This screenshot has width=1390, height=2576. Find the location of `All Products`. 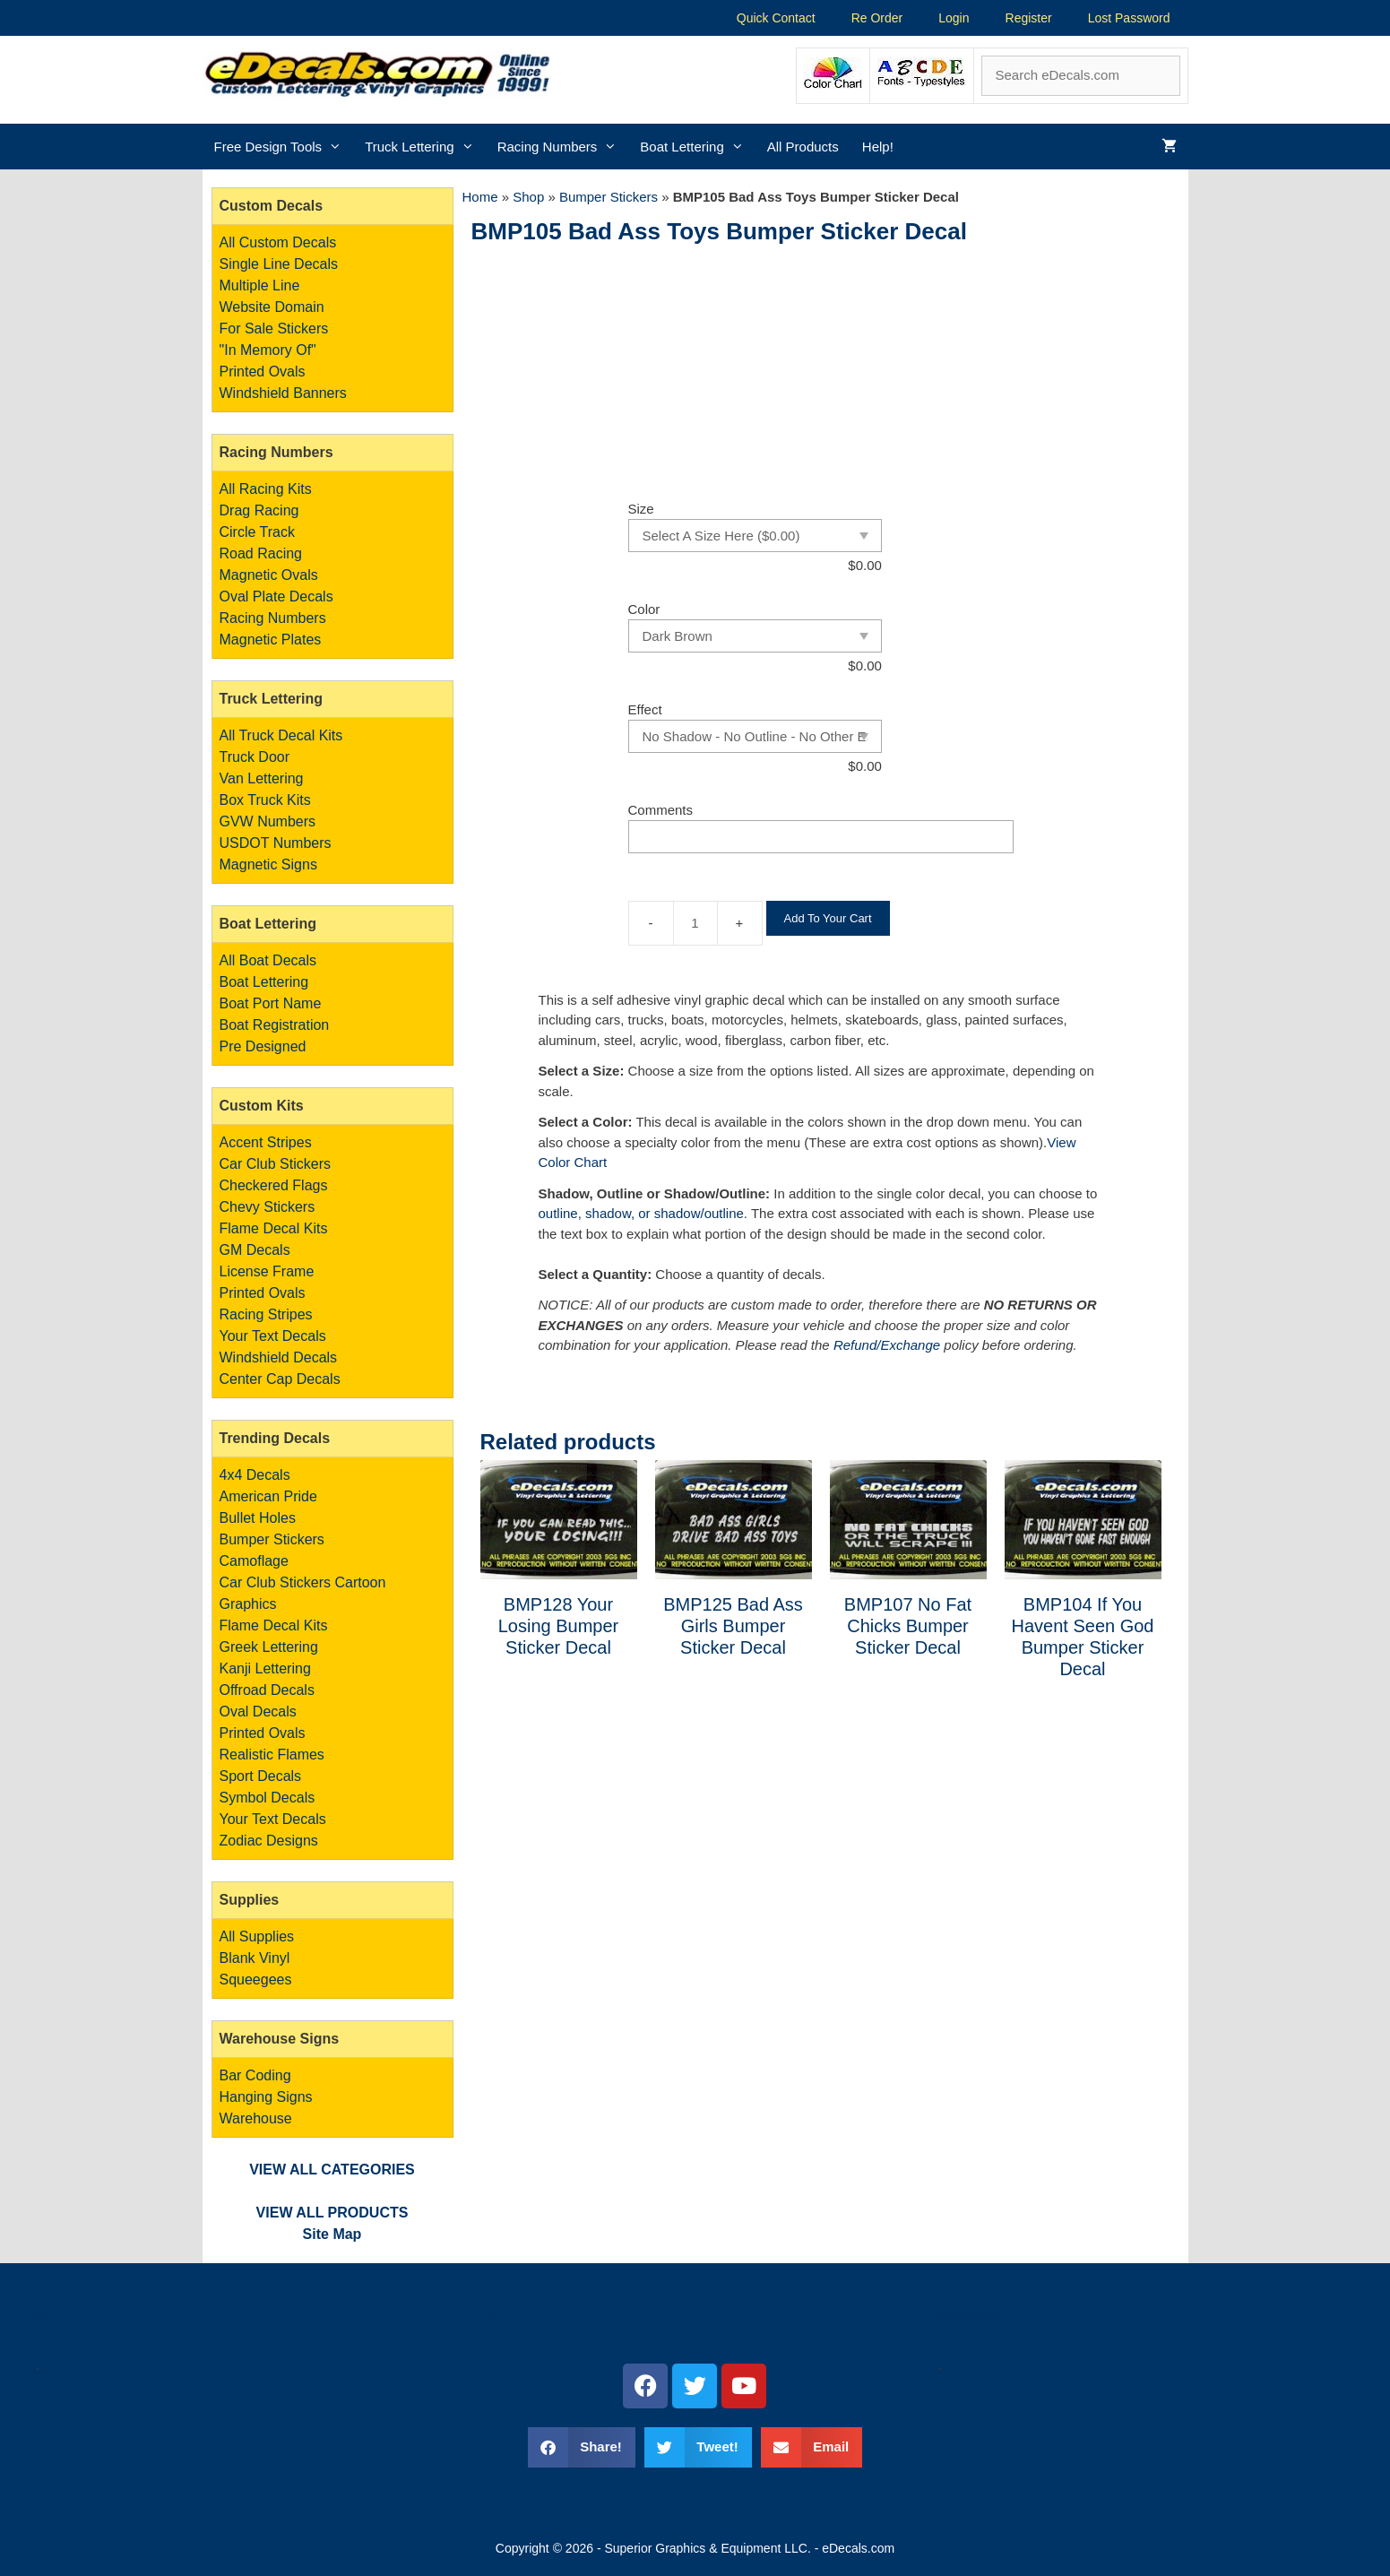

All Products is located at coordinates (803, 146).